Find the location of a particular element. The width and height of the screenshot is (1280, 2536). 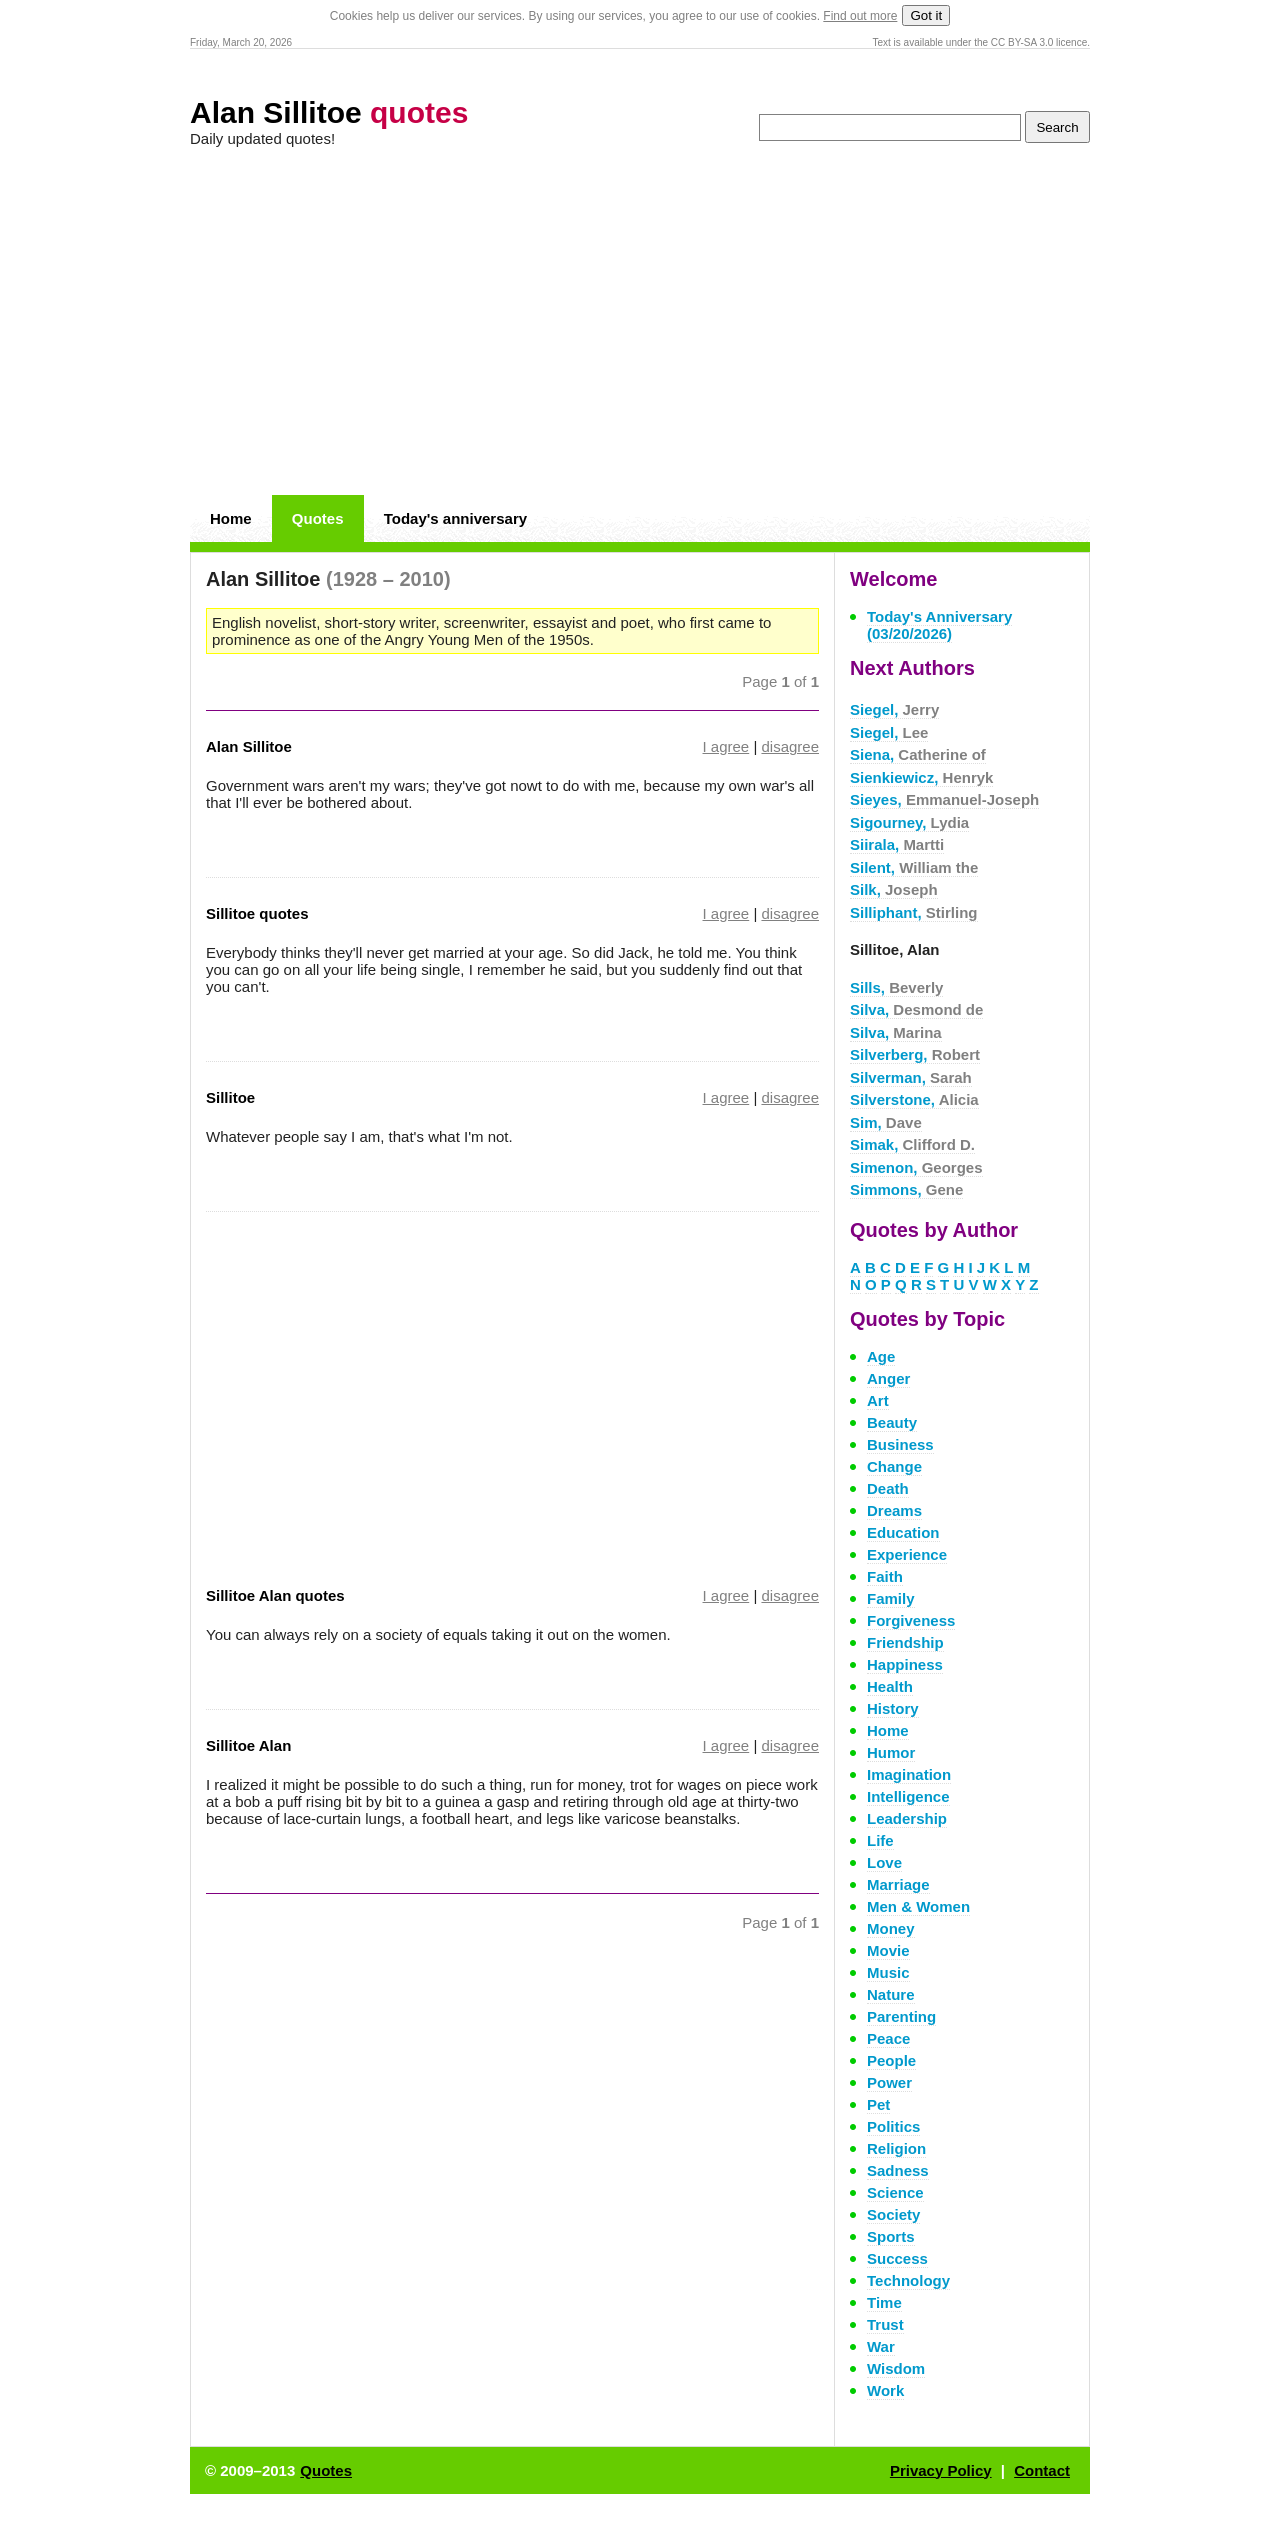

Change is located at coordinates (894, 1466).